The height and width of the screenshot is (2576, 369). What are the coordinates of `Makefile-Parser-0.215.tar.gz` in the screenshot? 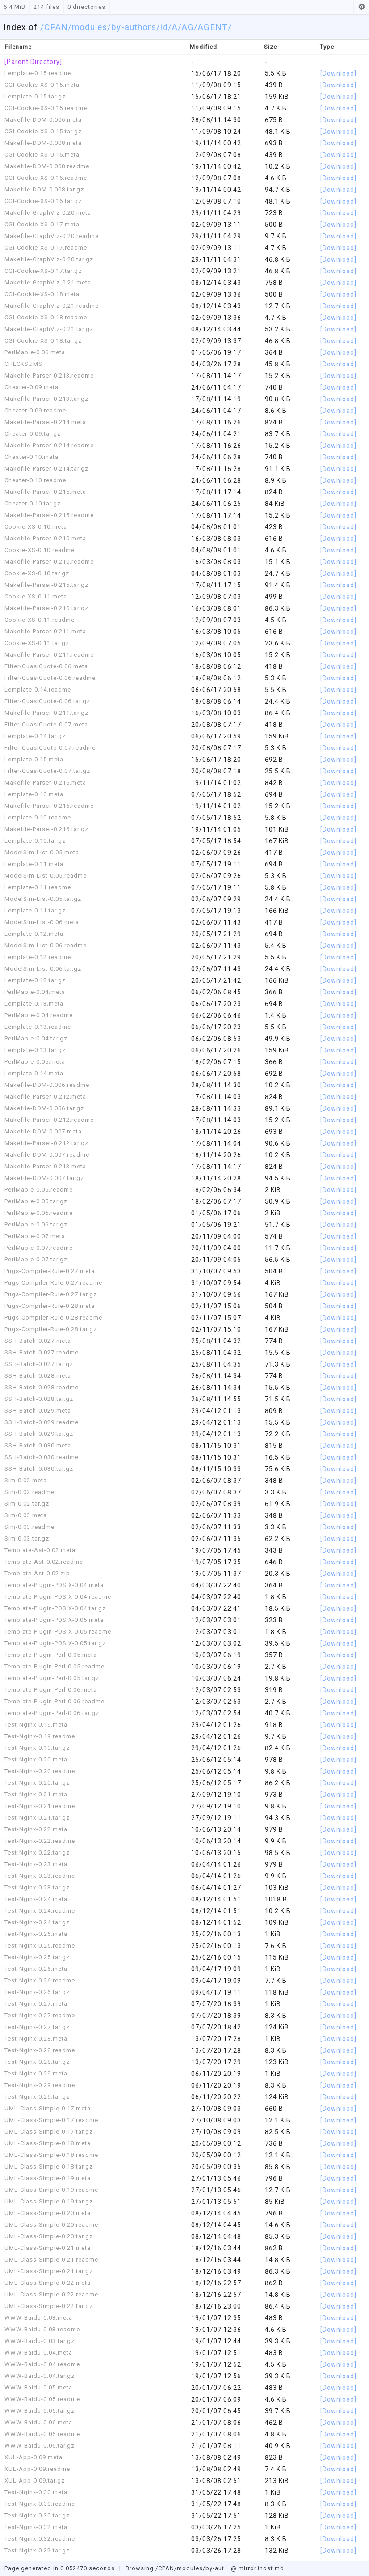 It's located at (46, 584).